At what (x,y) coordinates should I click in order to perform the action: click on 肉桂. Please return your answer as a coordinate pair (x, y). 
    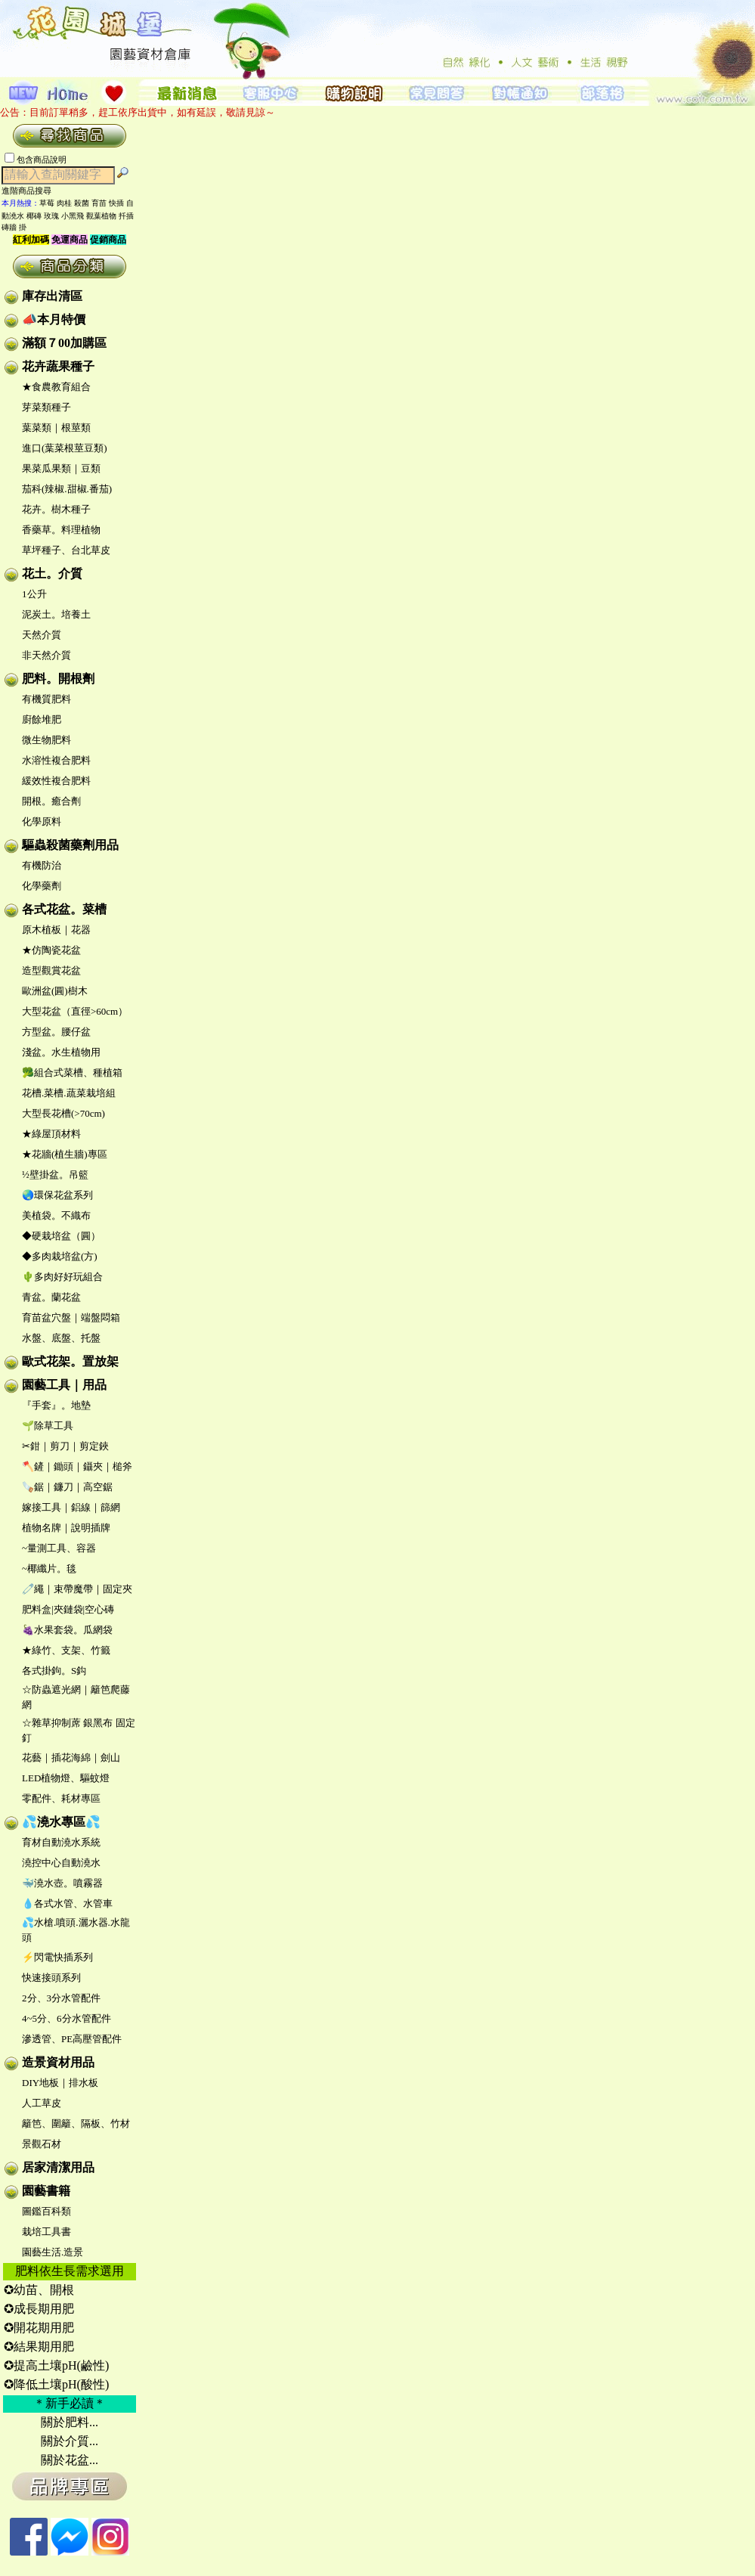
    Looking at the image, I should click on (64, 203).